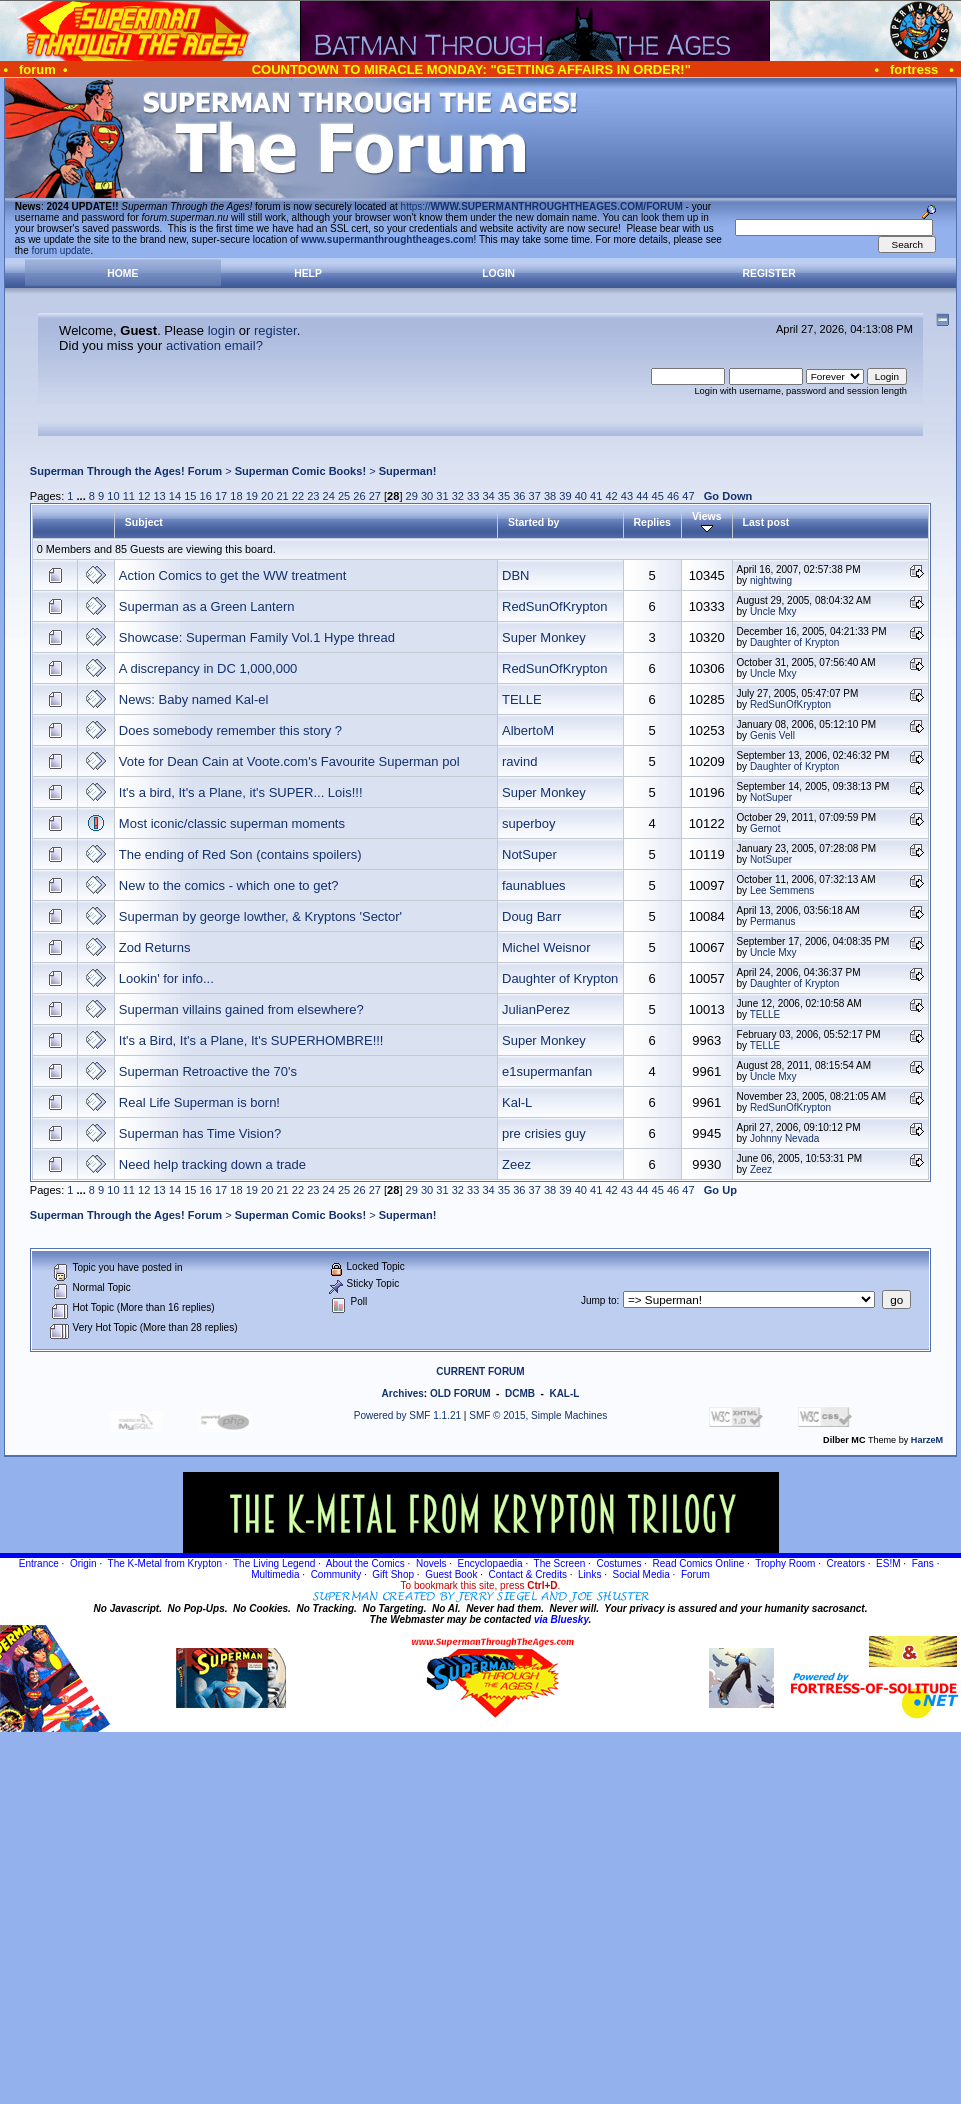  I want to click on It's a bird, It's a Plane, it's SUPER... Lois!!!, so click(241, 792).